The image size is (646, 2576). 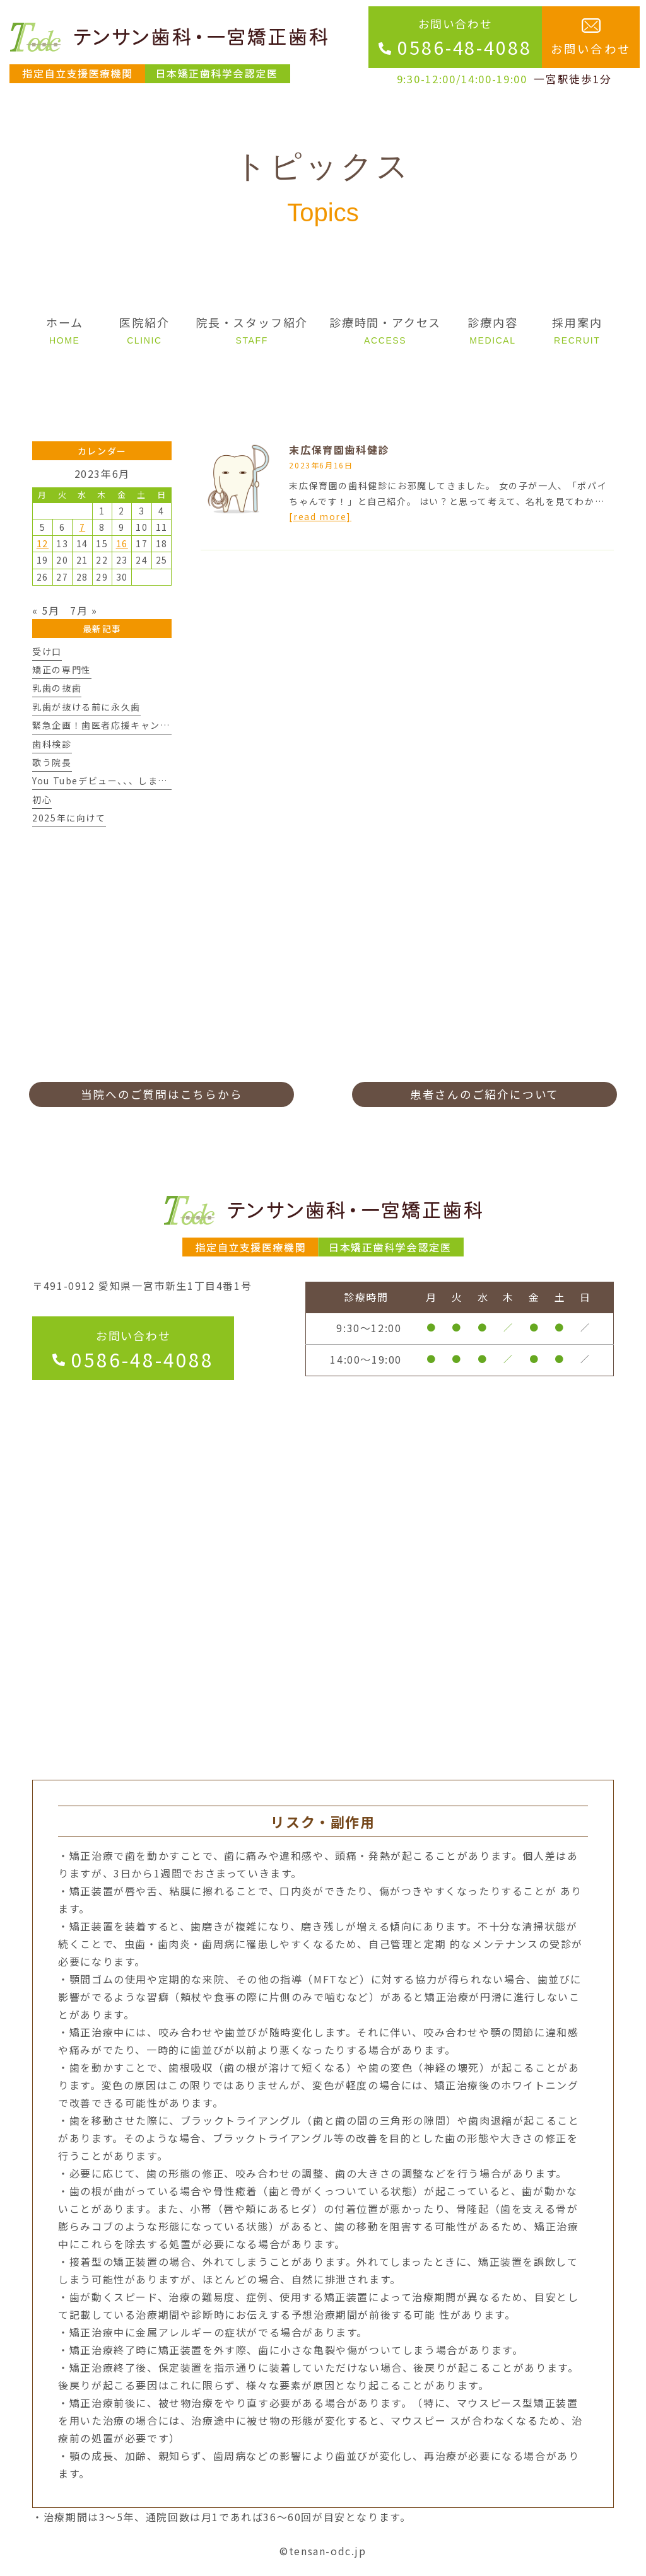 What do you see at coordinates (339, 449) in the screenshot?
I see `末広保育園歯科健診` at bounding box center [339, 449].